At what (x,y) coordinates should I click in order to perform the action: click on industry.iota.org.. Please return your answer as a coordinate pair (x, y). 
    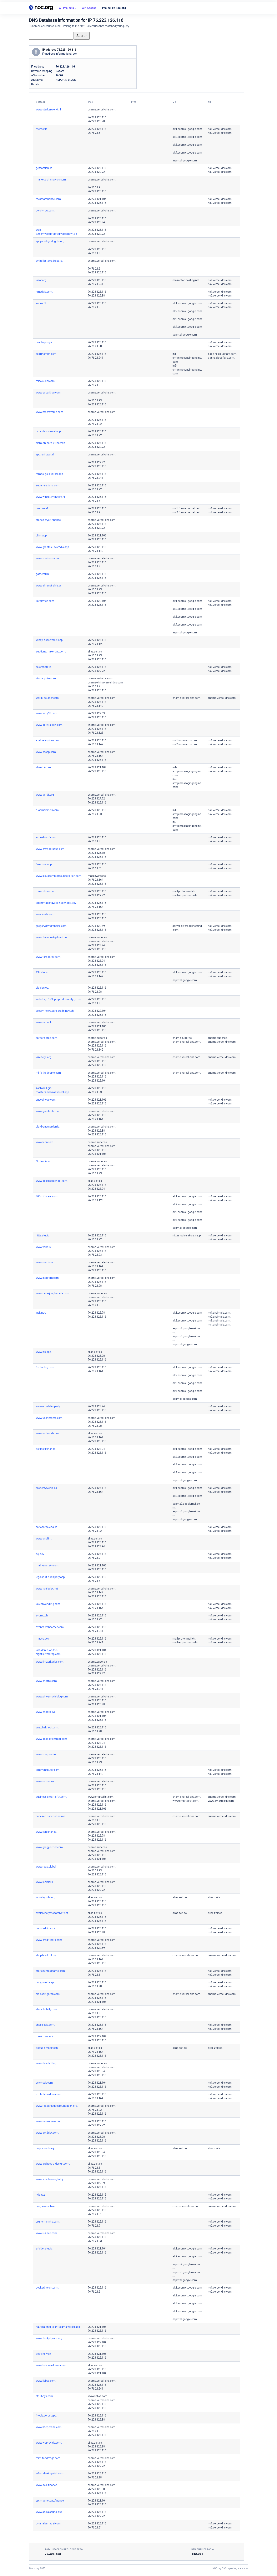
    Looking at the image, I should click on (46, 1897).